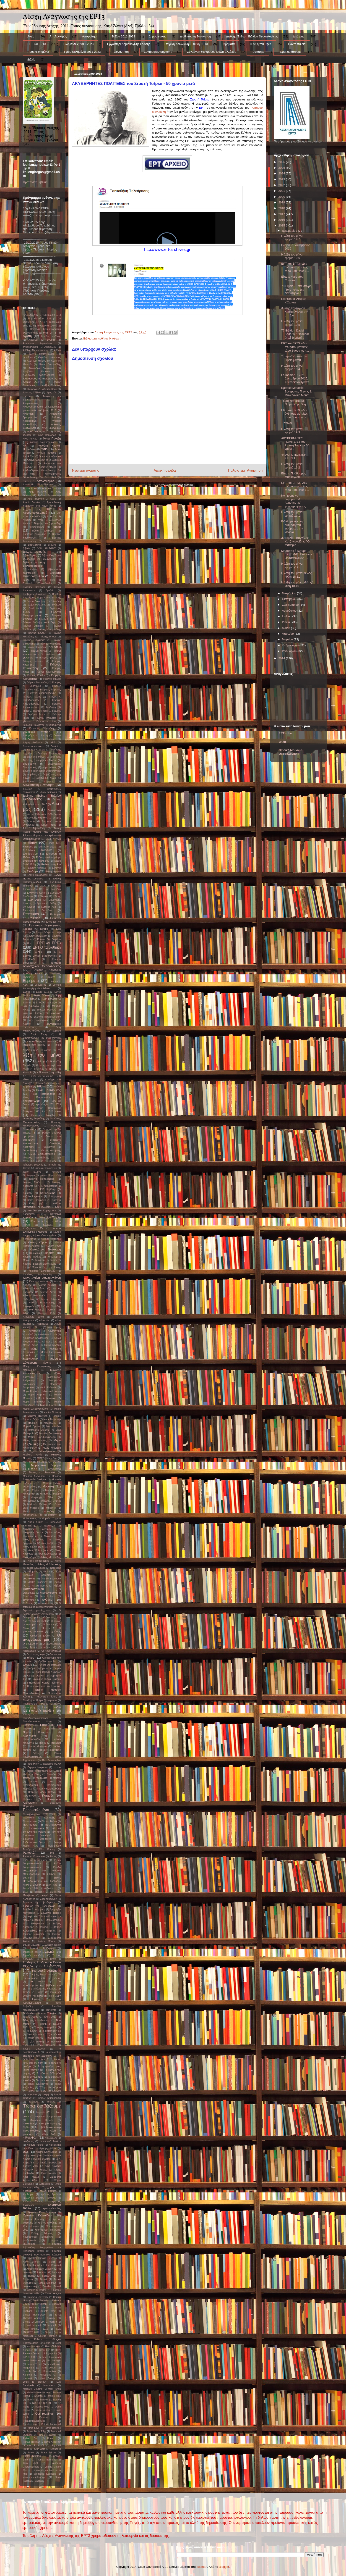  Describe the element at coordinates (228, 44) in the screenshot. I see `Ευρήματα` at that location.